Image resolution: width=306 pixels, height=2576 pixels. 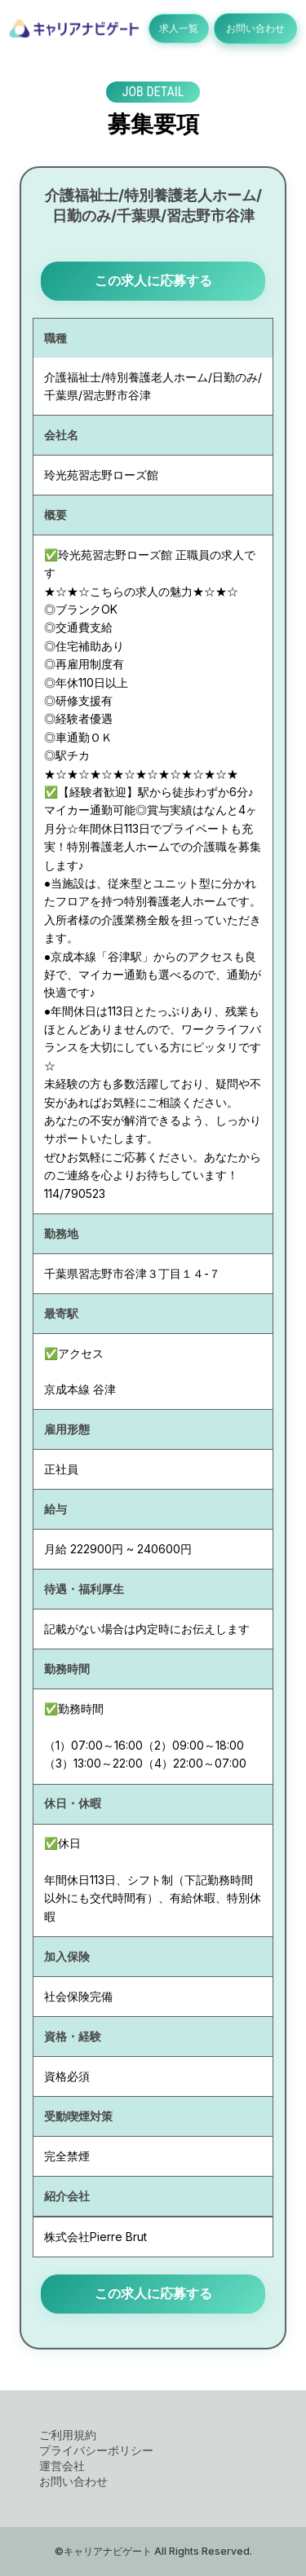 What do you see at coordinates (62, 2466) in the screenshot?
I see `運営会社` at bounding box center [62, 2466].